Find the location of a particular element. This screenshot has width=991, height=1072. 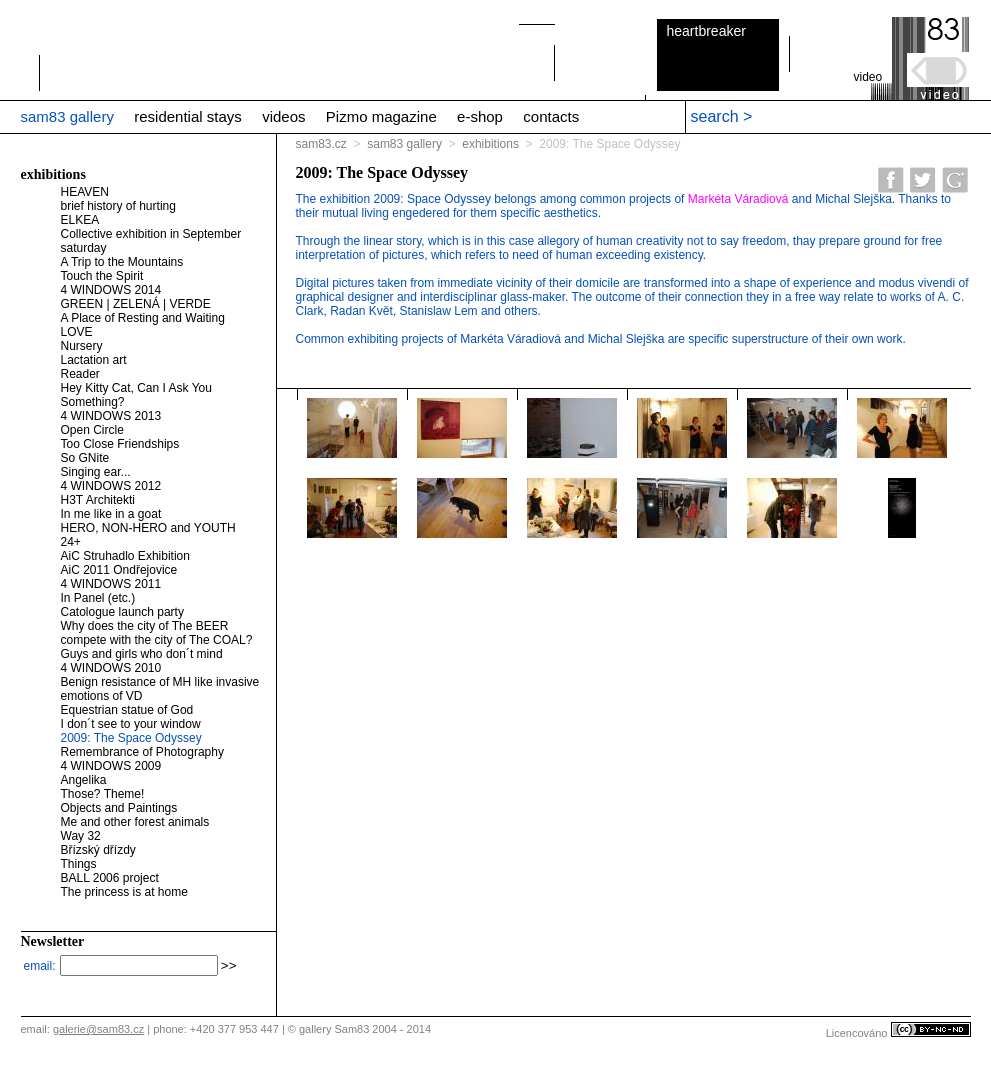

Those? Theme! is located at coordinates (103, 794).